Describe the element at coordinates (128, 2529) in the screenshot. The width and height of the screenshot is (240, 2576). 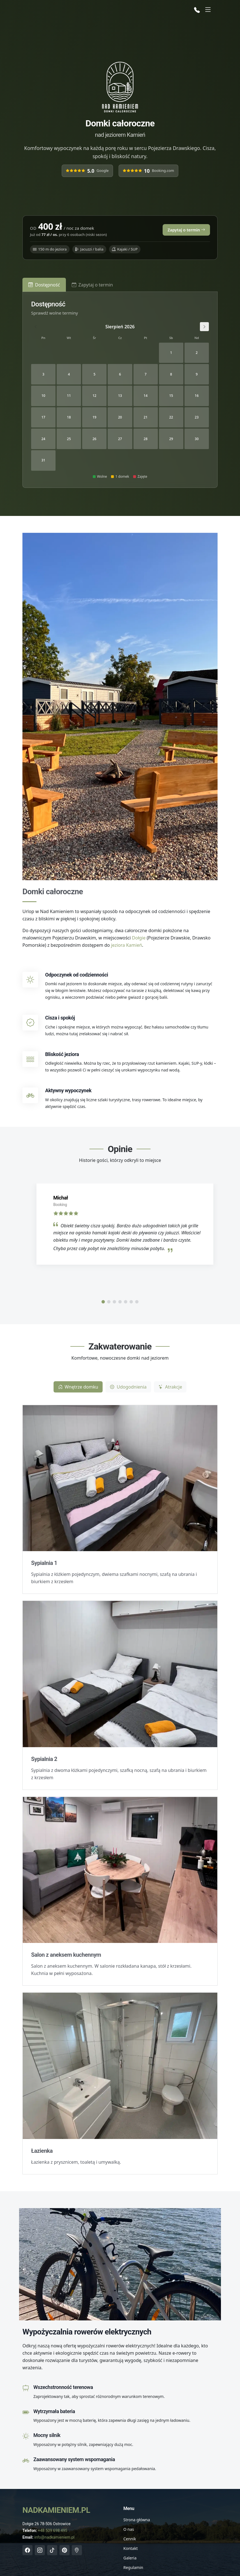
I see `O nas` at that location.